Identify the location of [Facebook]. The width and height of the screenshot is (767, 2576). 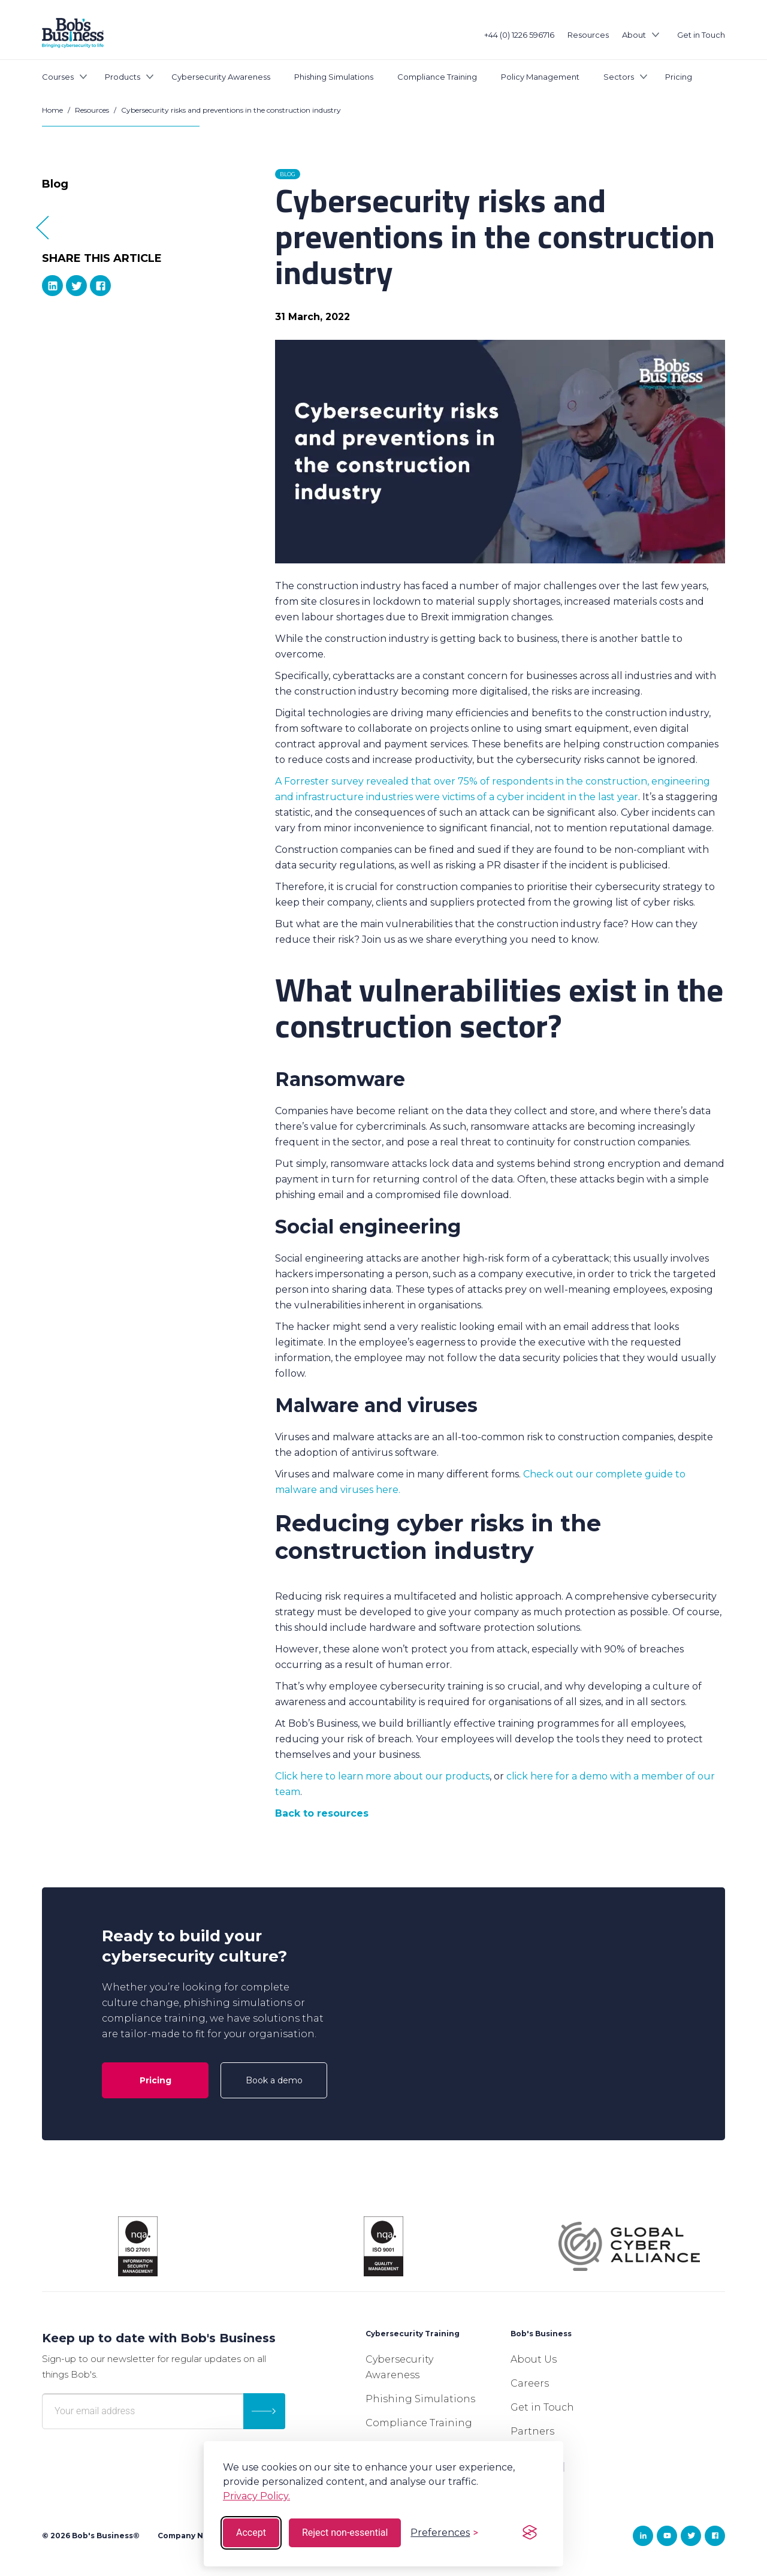
(100, 285).